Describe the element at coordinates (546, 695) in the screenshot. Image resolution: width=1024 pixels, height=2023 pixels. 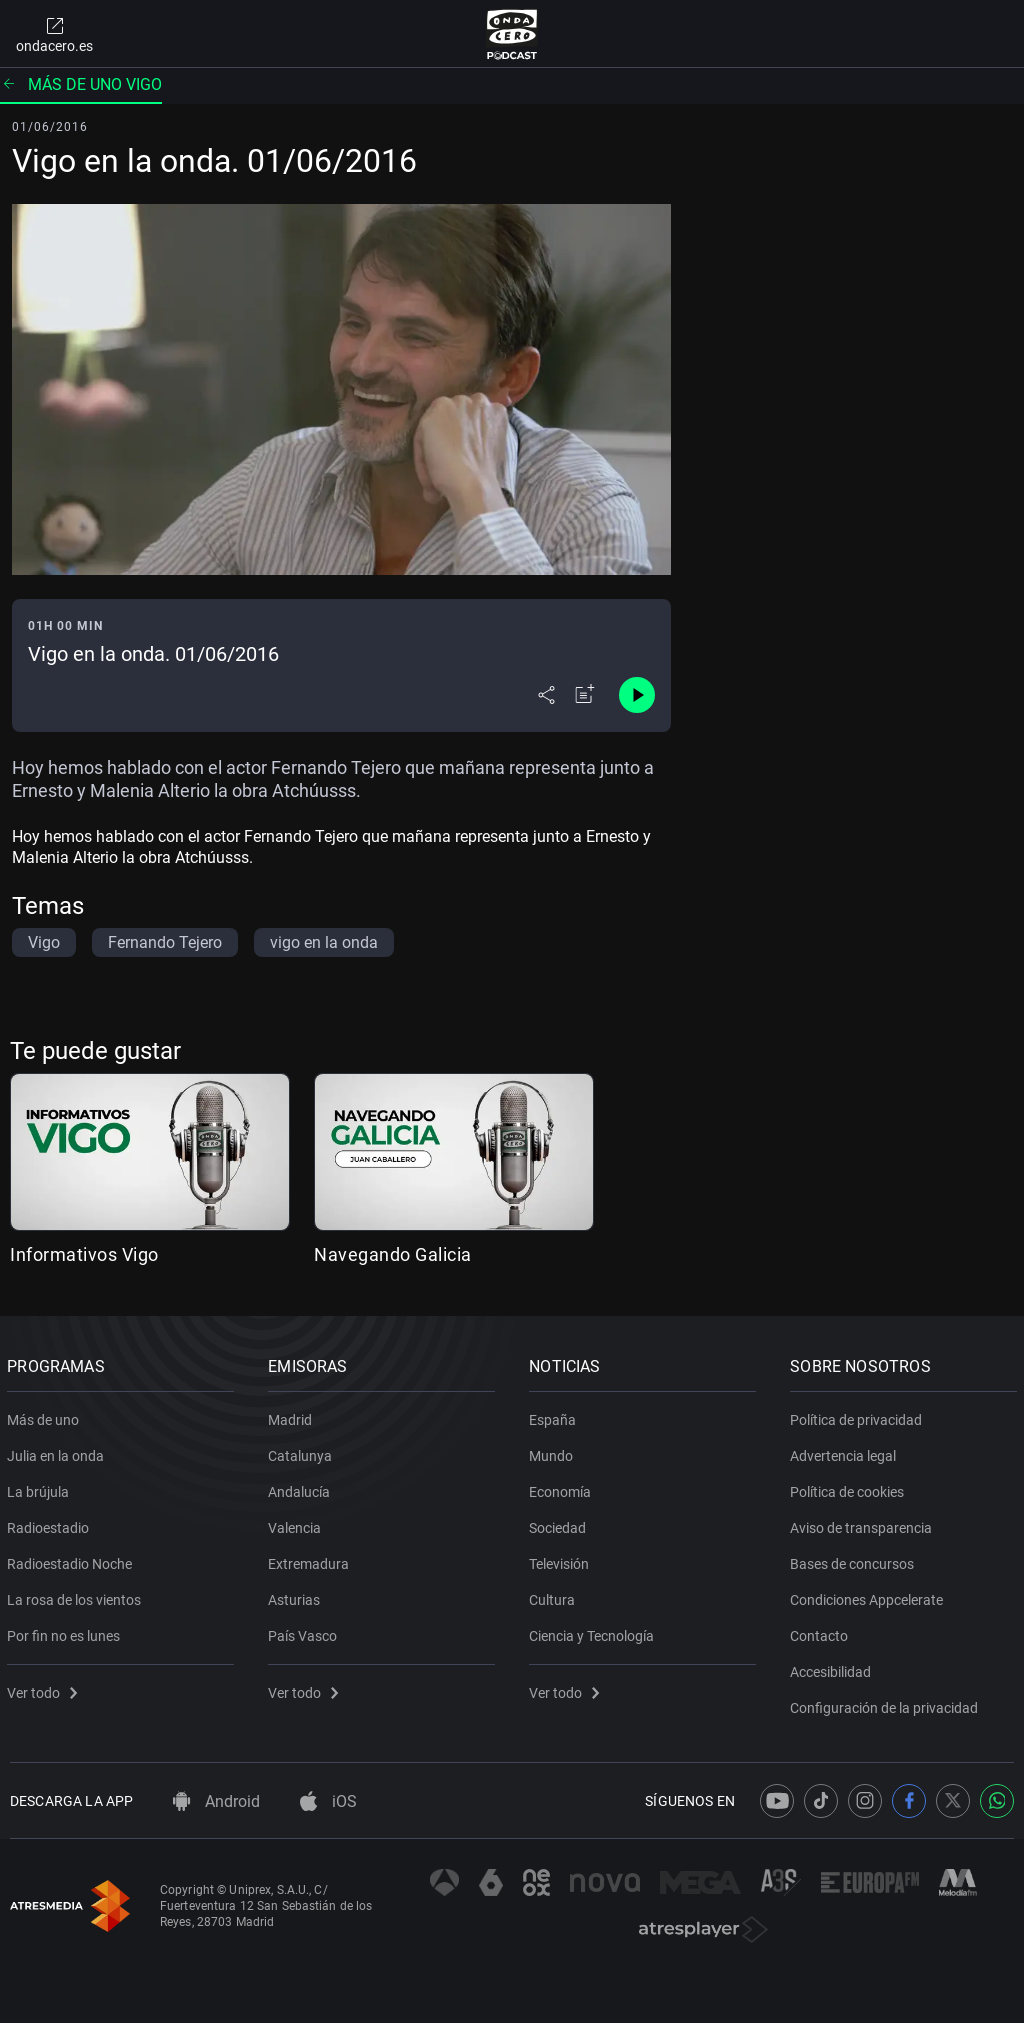
I see `[Desplegar menú compartir]` at that location.